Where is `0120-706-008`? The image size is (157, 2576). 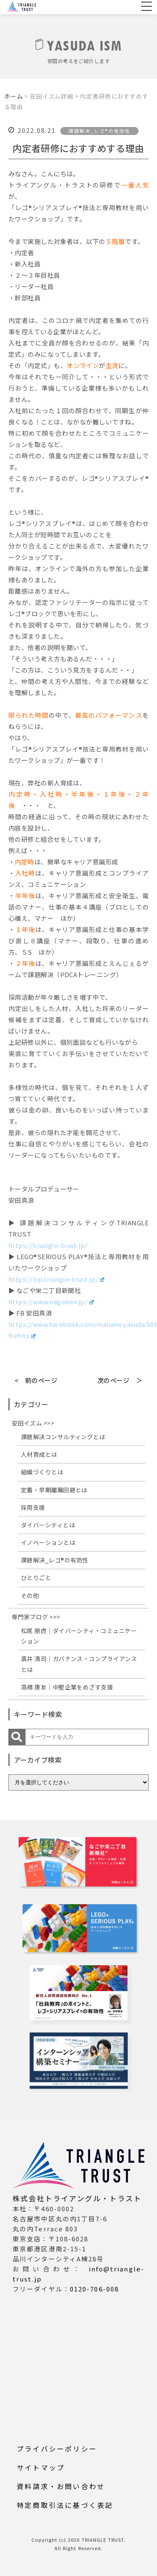
0120-706-008 is located at coordinates (94, 2288).